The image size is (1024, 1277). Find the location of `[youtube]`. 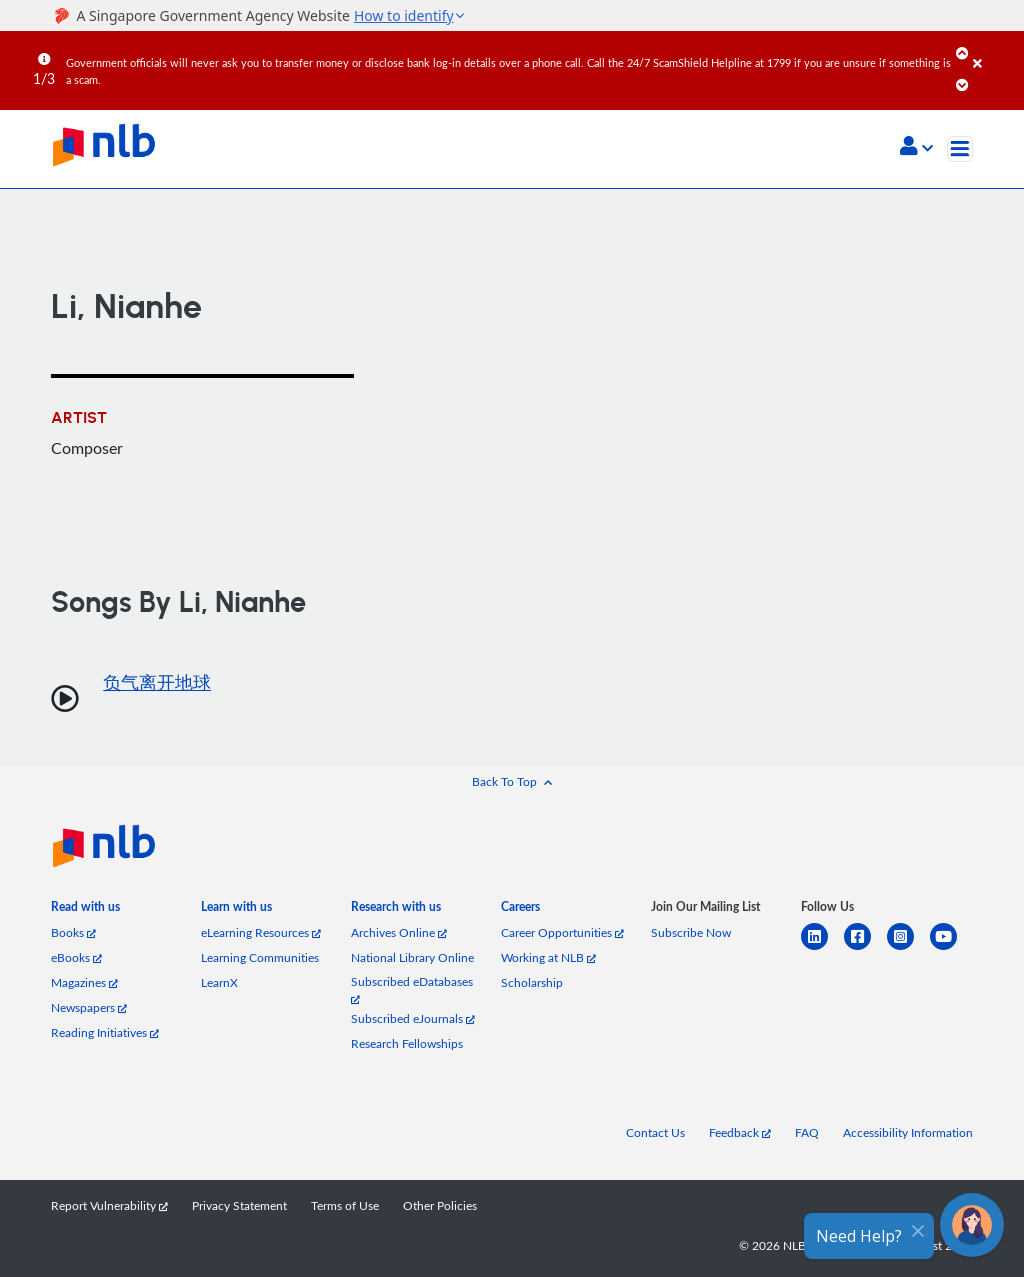

[youtube] is located at coordinates (951, 948).